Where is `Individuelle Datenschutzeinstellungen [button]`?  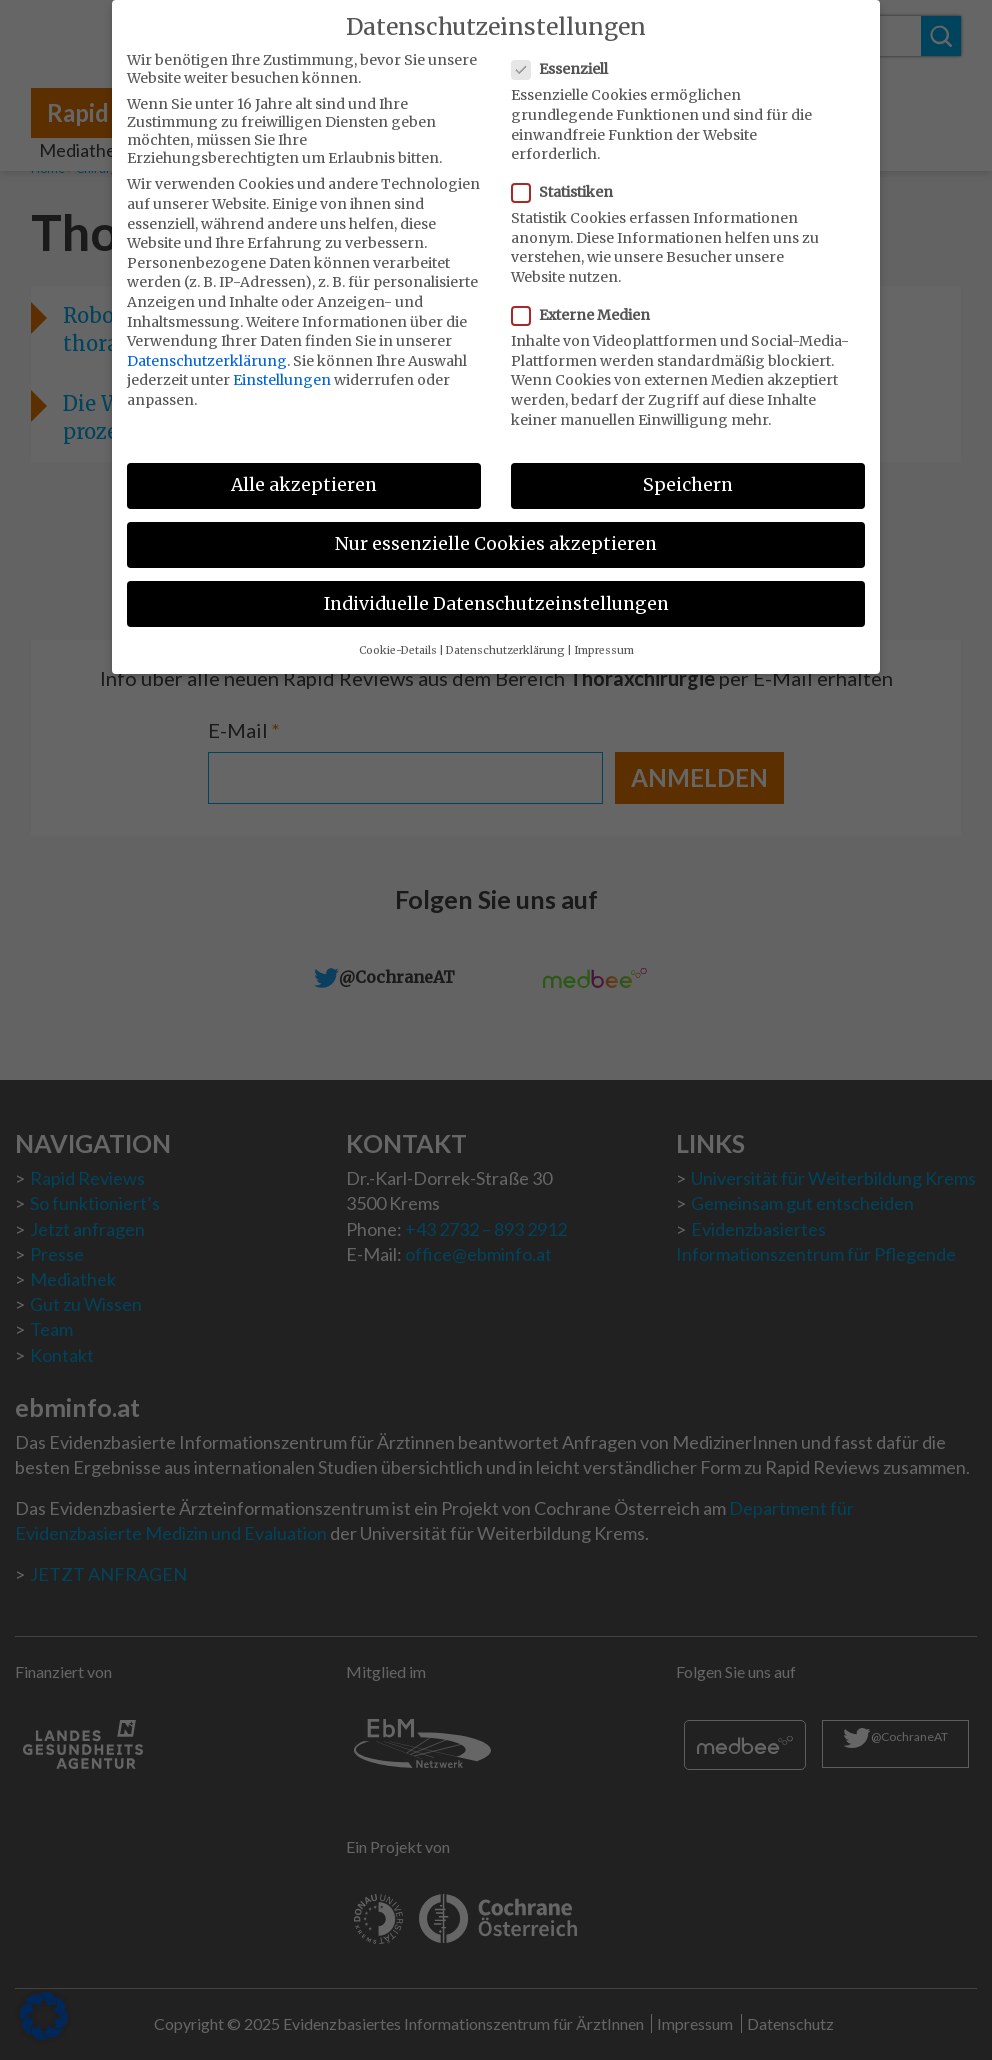
Individuelle Datenschutzeinstellungen [button] is located at coordinates (496, 590).